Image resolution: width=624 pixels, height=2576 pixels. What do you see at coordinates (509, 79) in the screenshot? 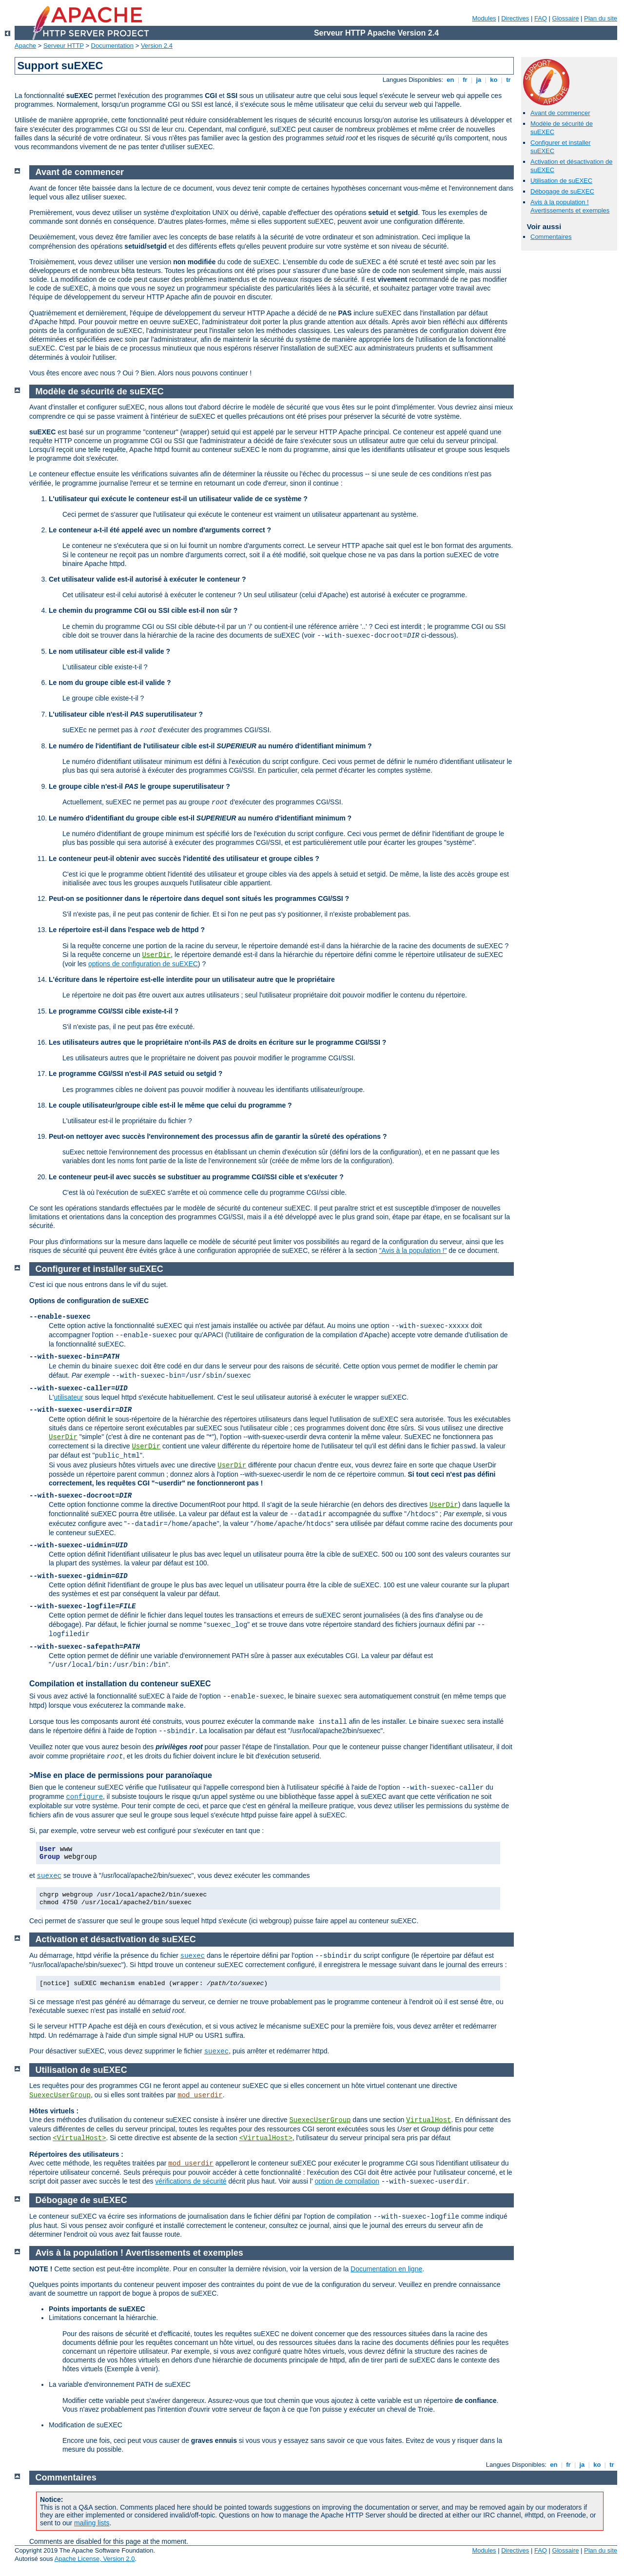
I see `tr` at bounding box center [509, 79].